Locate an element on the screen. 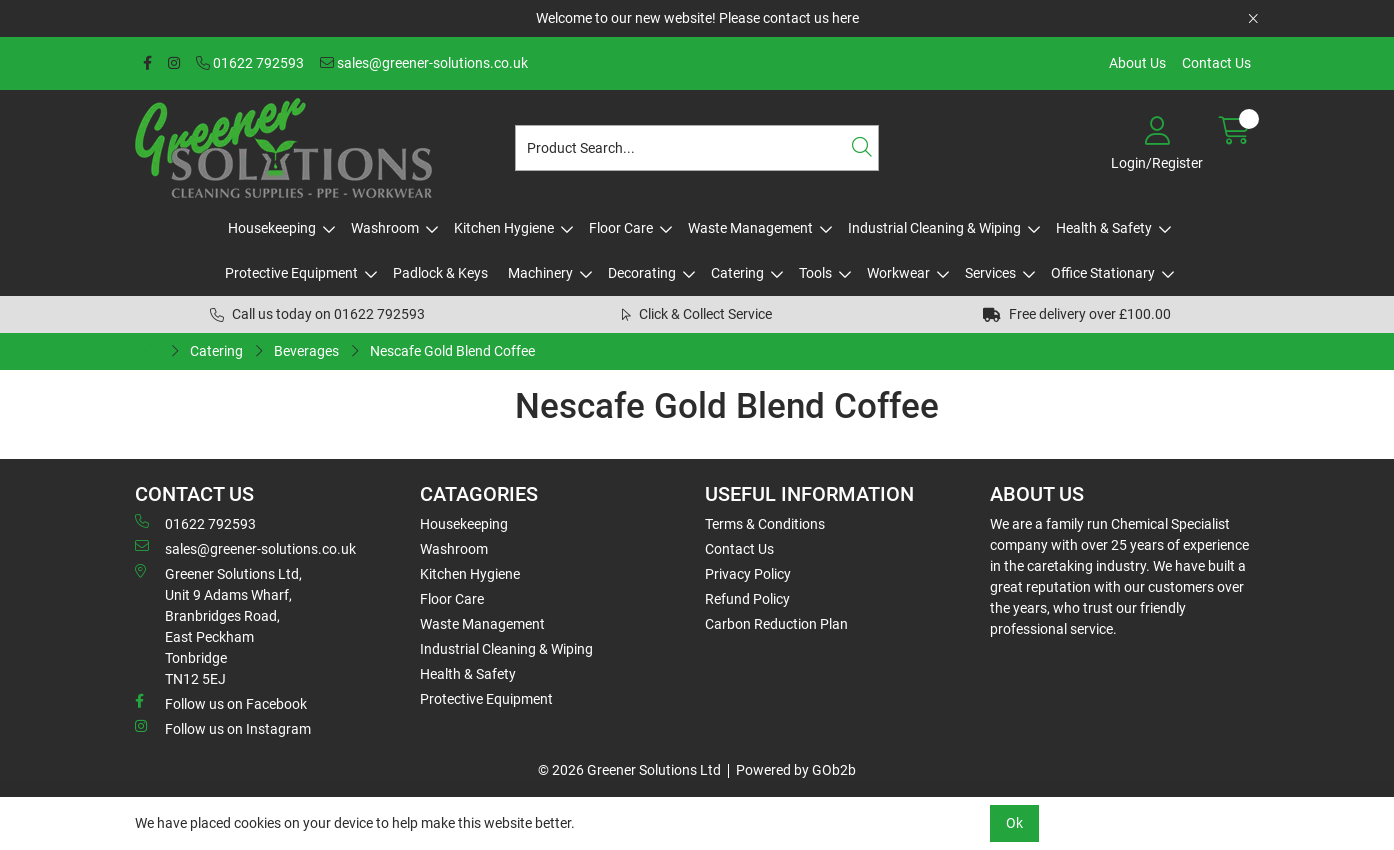 The height and width of the screenshot is (850, 1394). Kitchen Hygiene is located at coordinates (504, 228).